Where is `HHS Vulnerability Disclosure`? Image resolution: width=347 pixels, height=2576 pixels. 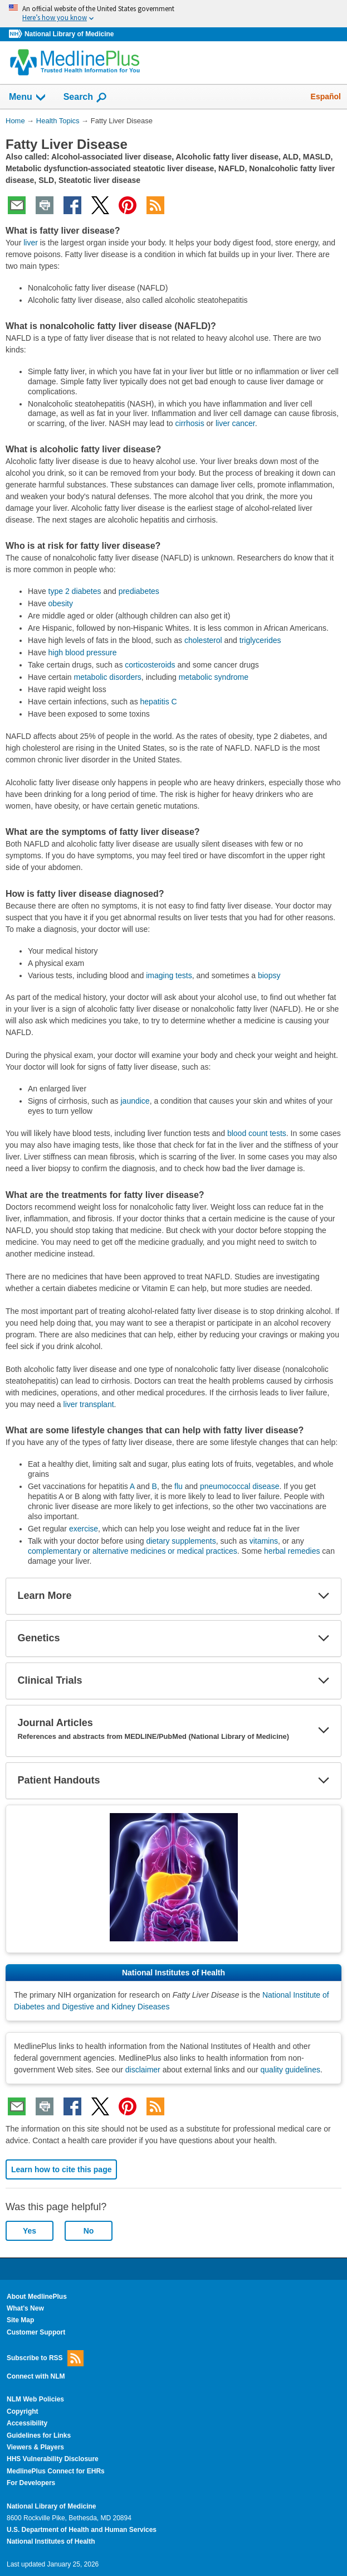
HHS Vulnerability Disclosure is located at coordinates (53, 2459).